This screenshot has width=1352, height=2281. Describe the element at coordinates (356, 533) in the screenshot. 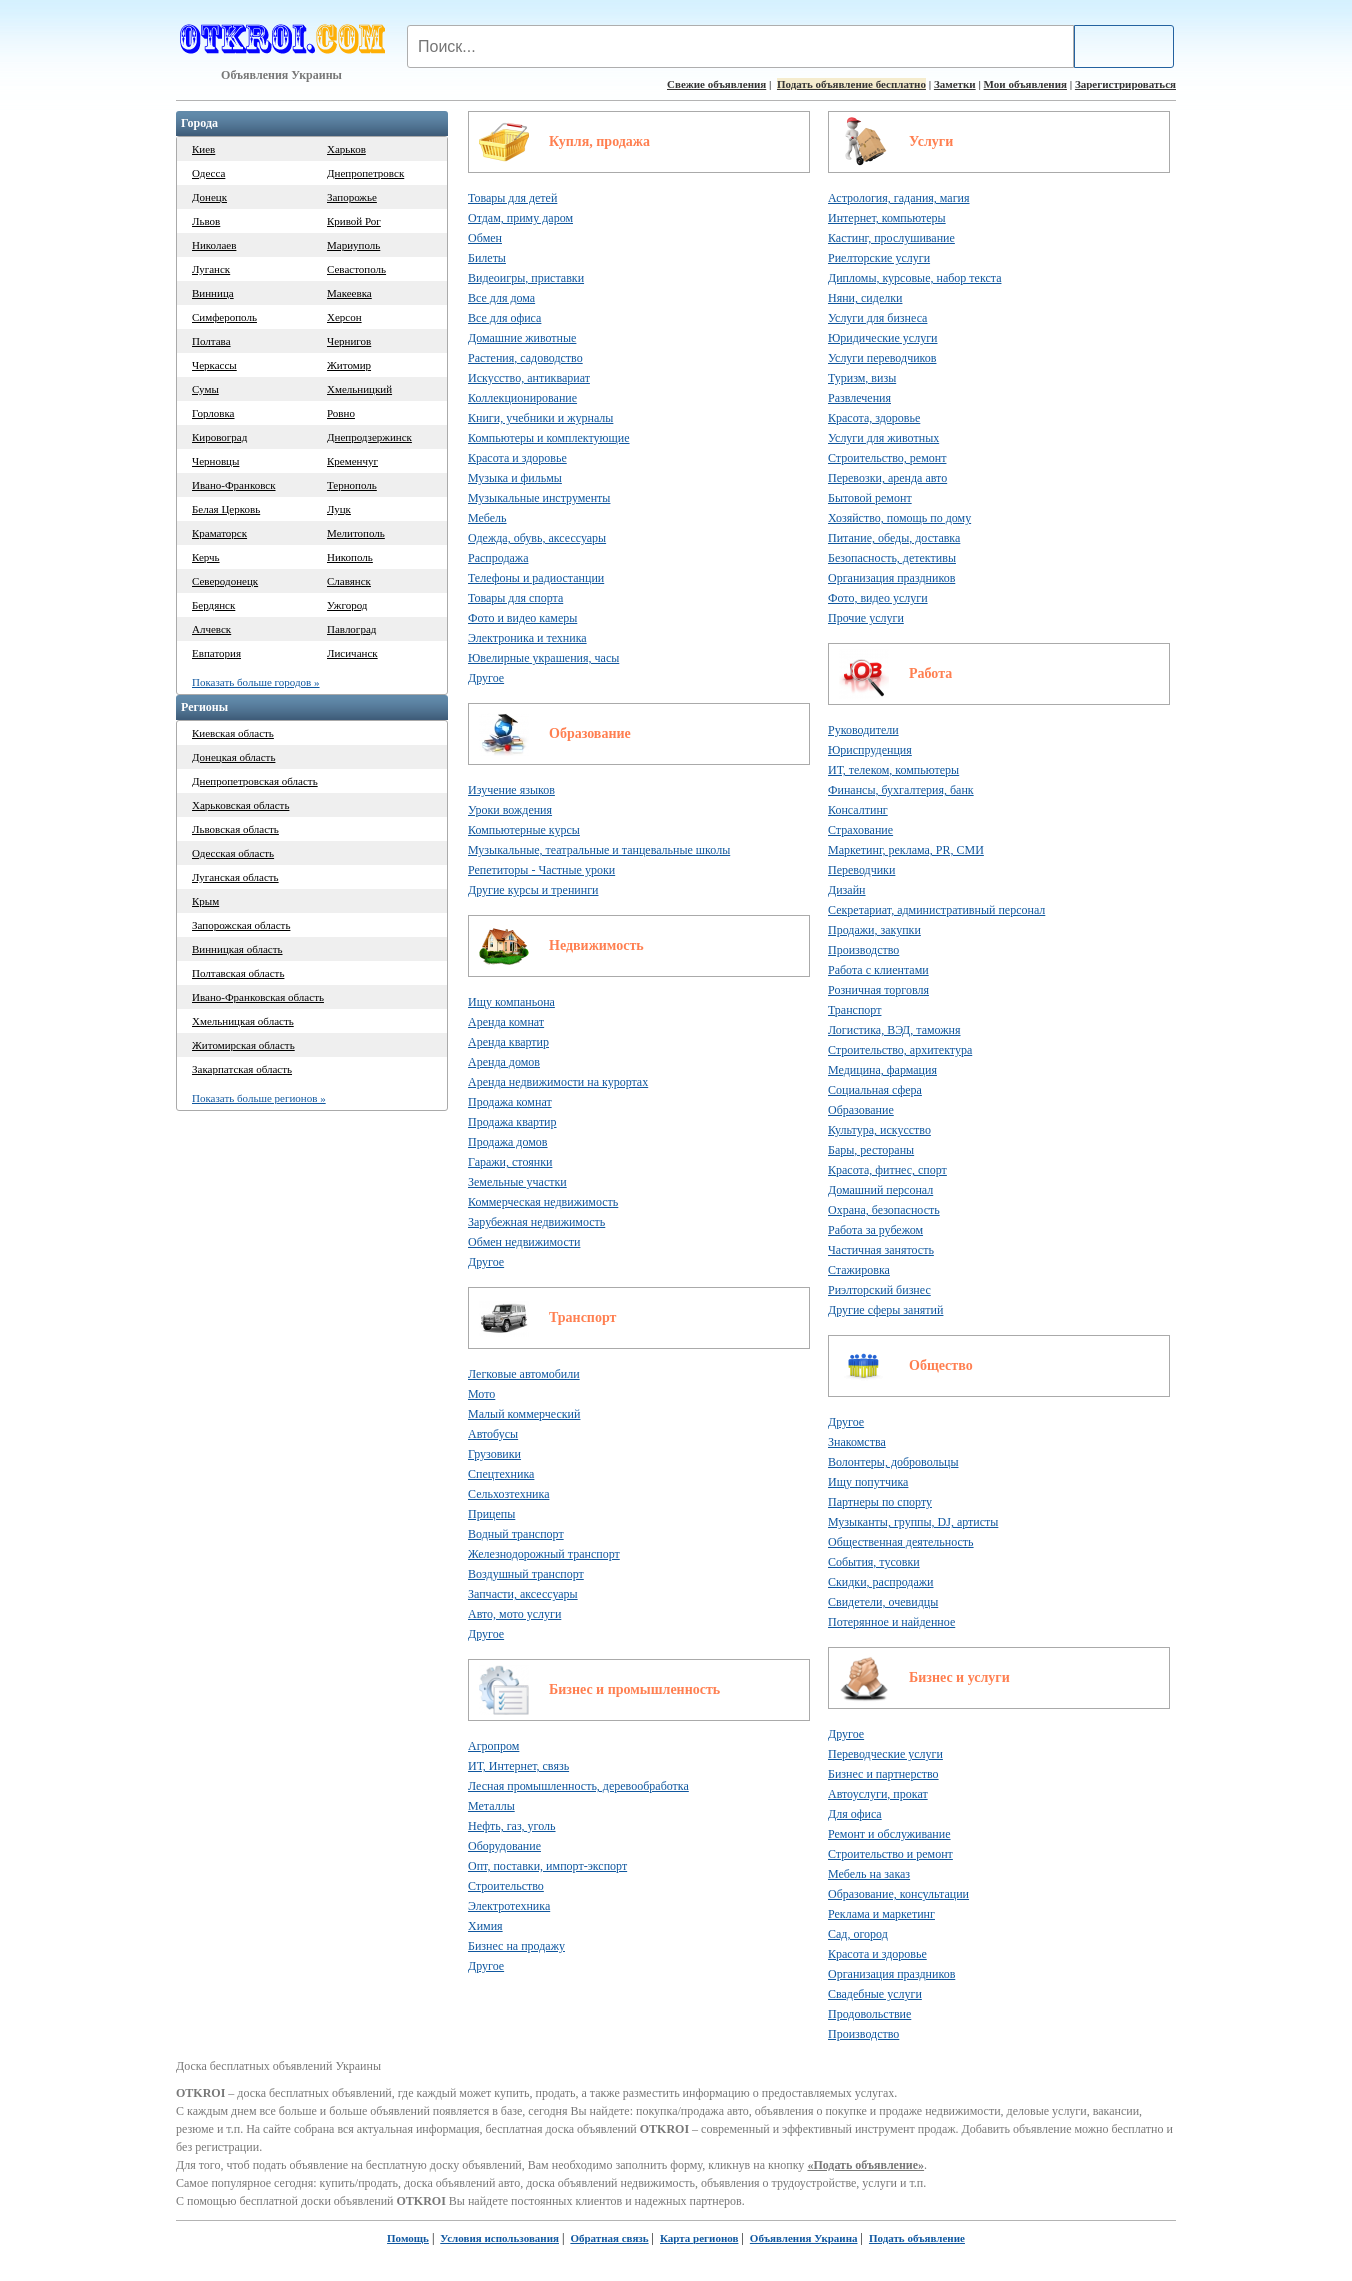

I see `Мелитополь` at that location.